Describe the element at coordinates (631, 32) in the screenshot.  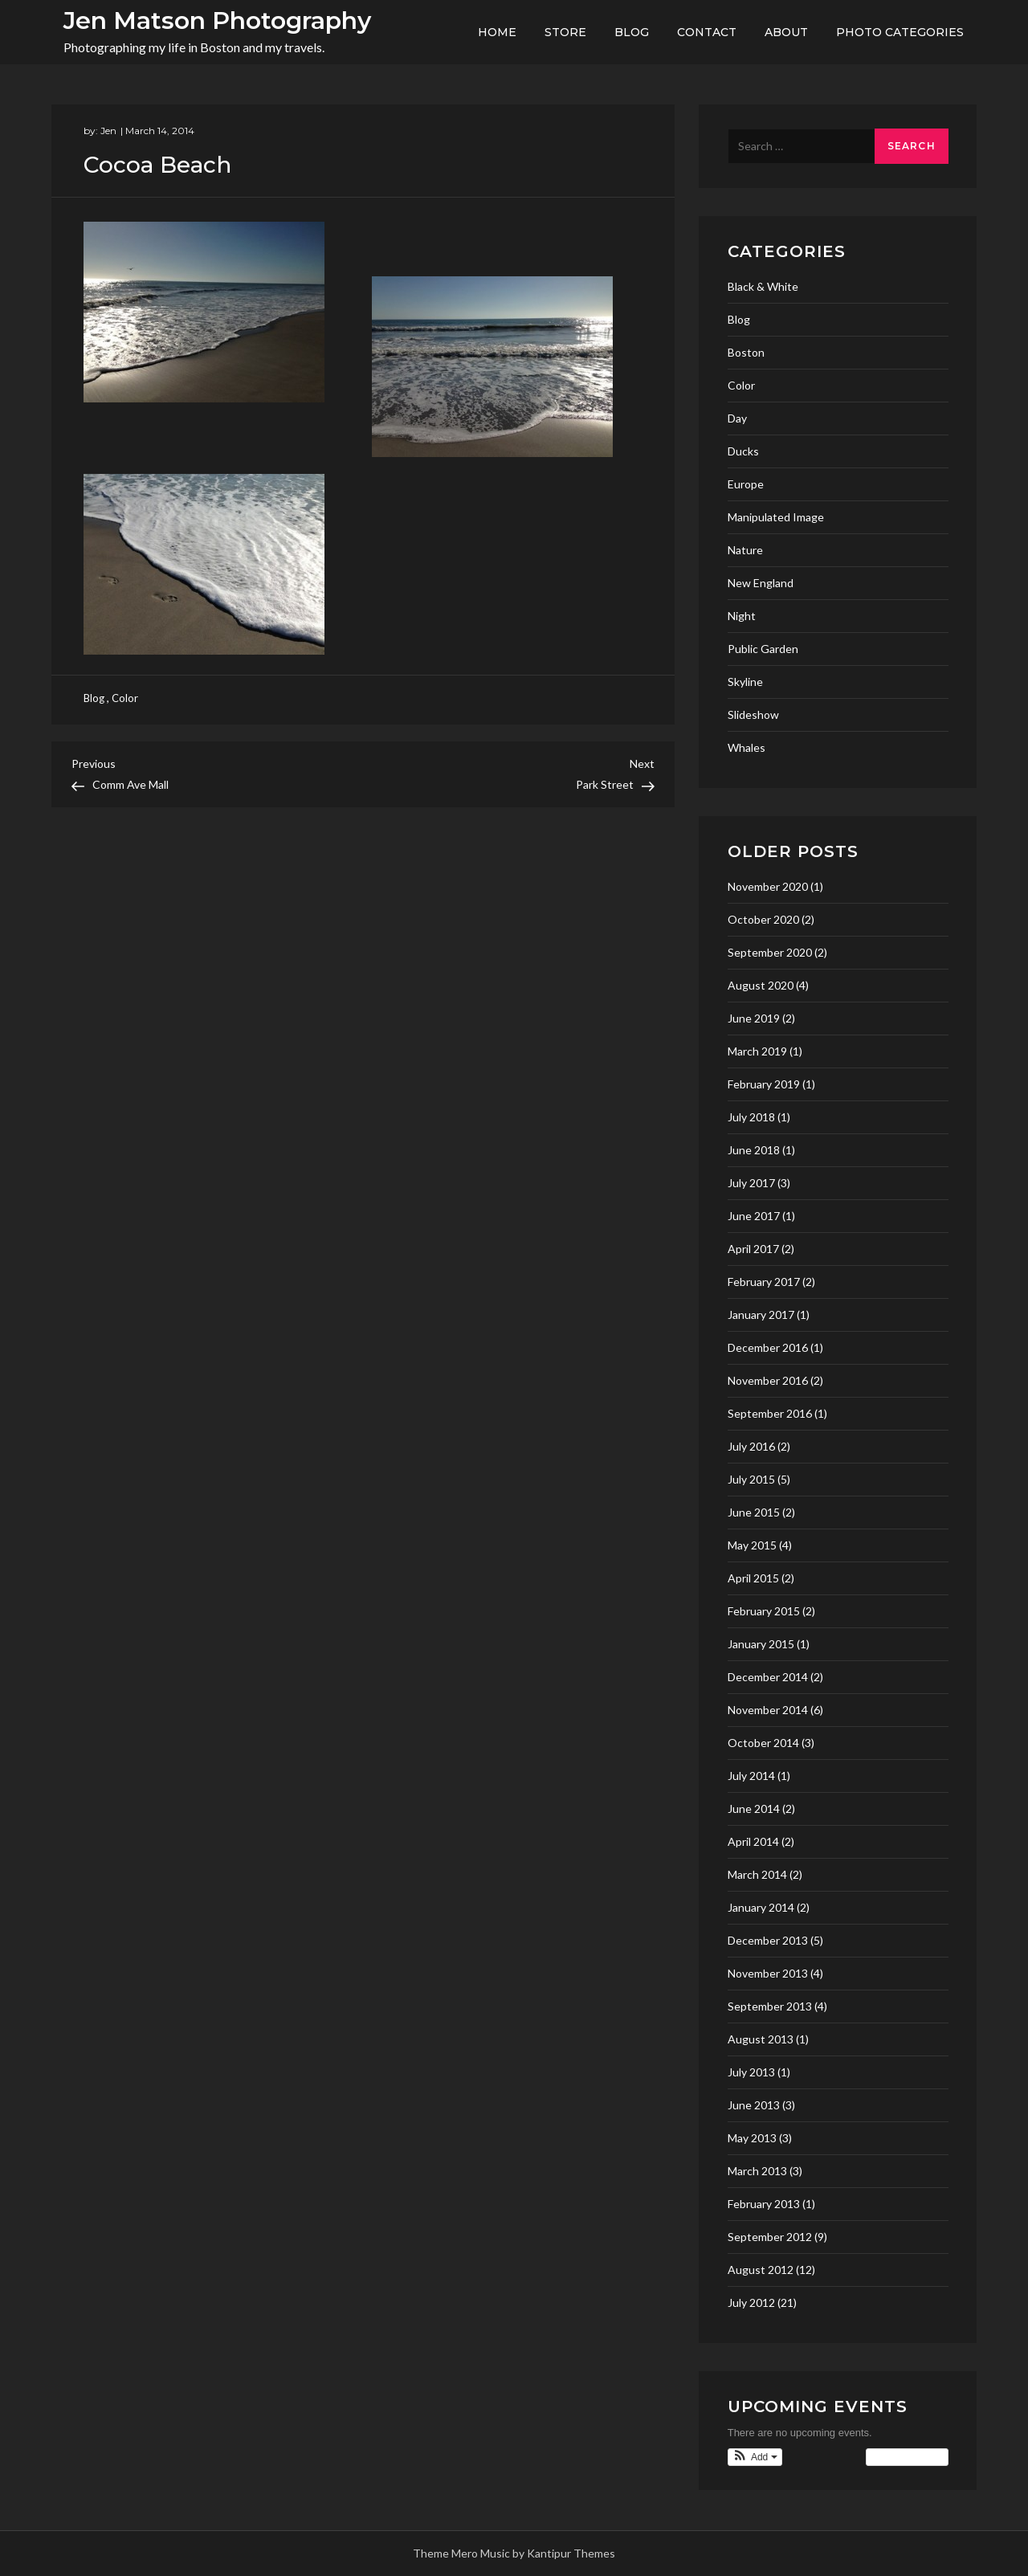
I see `Blog` at that location.